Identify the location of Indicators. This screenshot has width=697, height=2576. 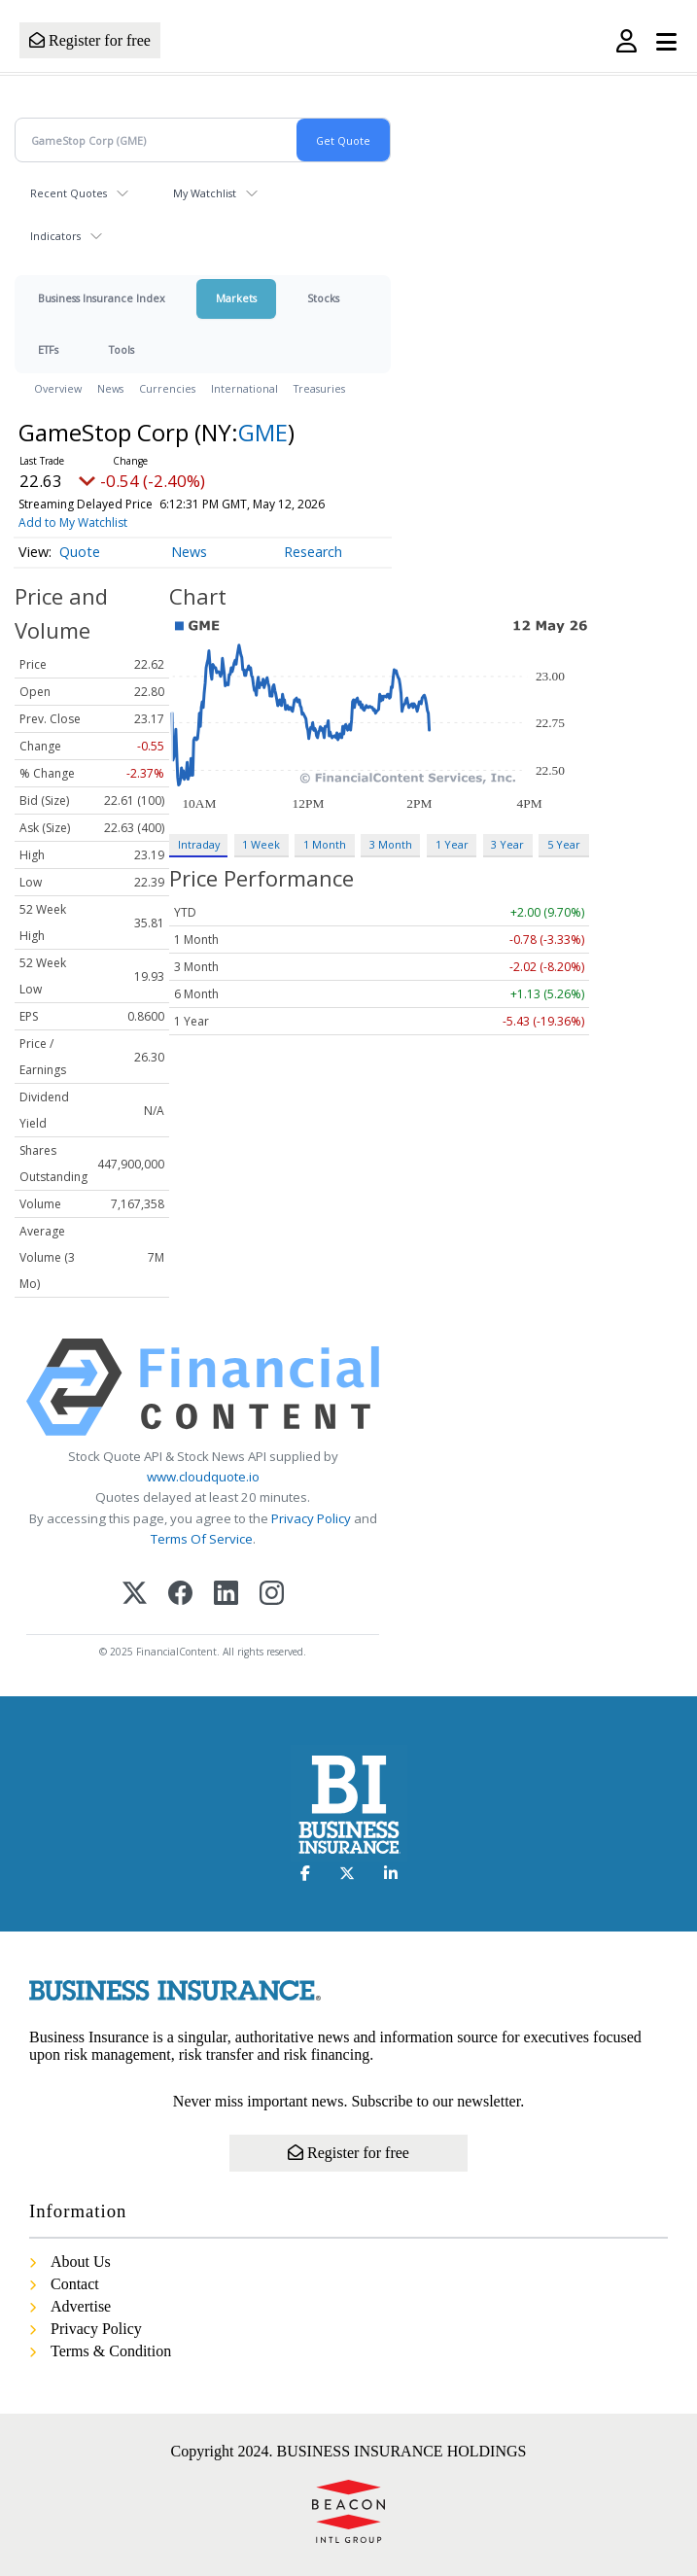
(55, 235).